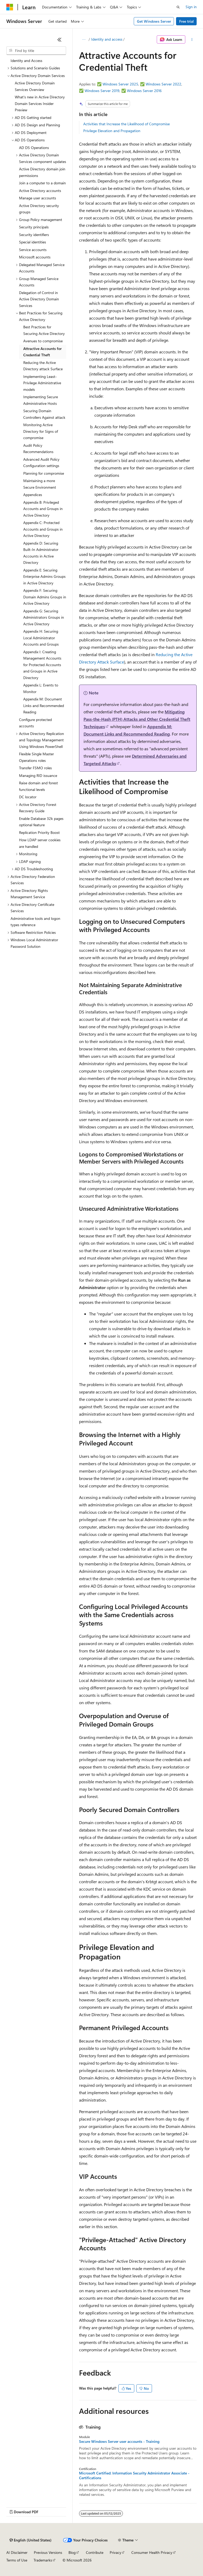 Image resolution: width=203 pixels, height=2576 pixels. What do you see at coordinates (59, 39) in the screenshot?
I see `[Collapse]` at bounding box center [59, 39].